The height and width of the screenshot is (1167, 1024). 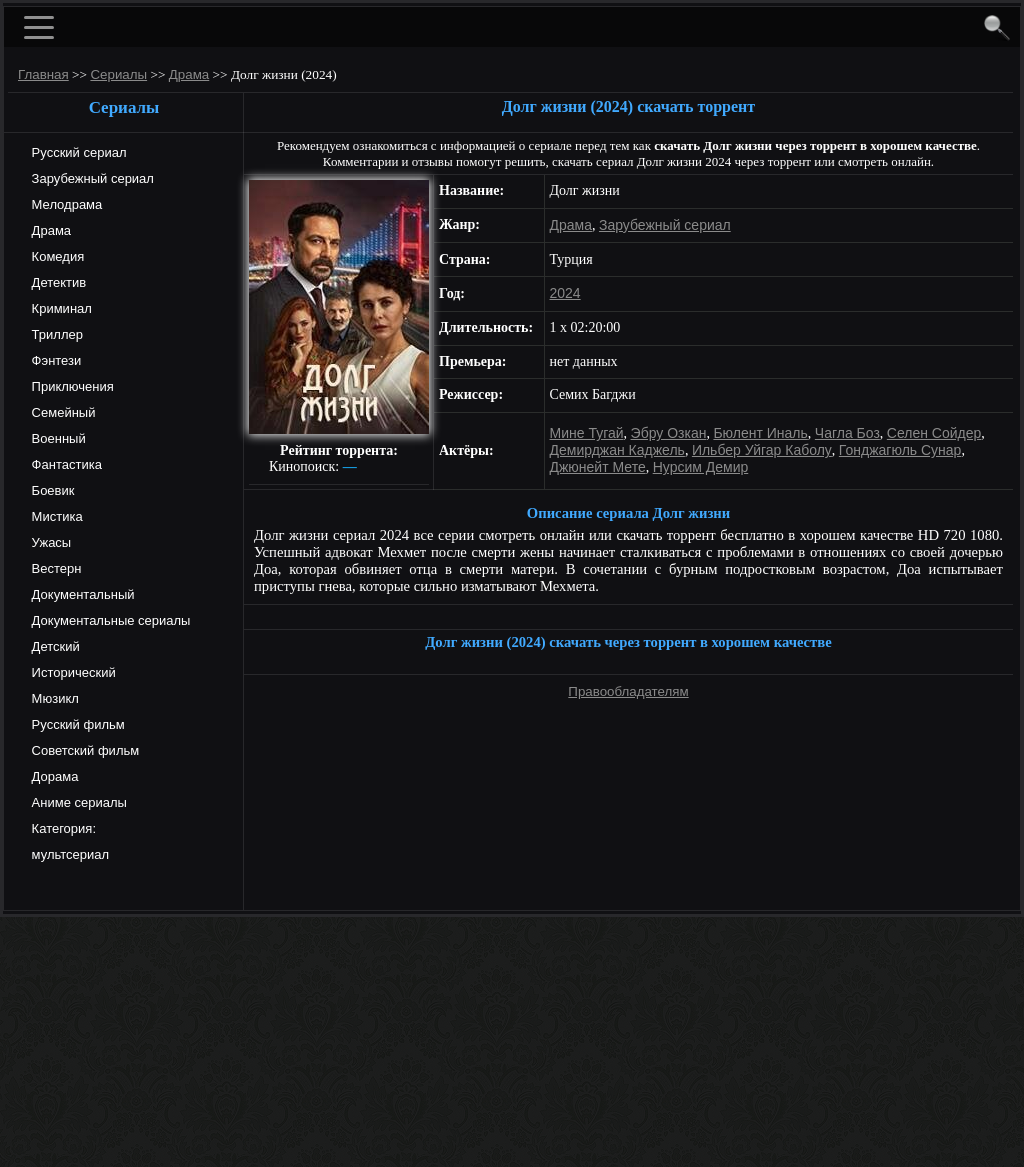 I want to click on Драма, so click(x=49, y=230).